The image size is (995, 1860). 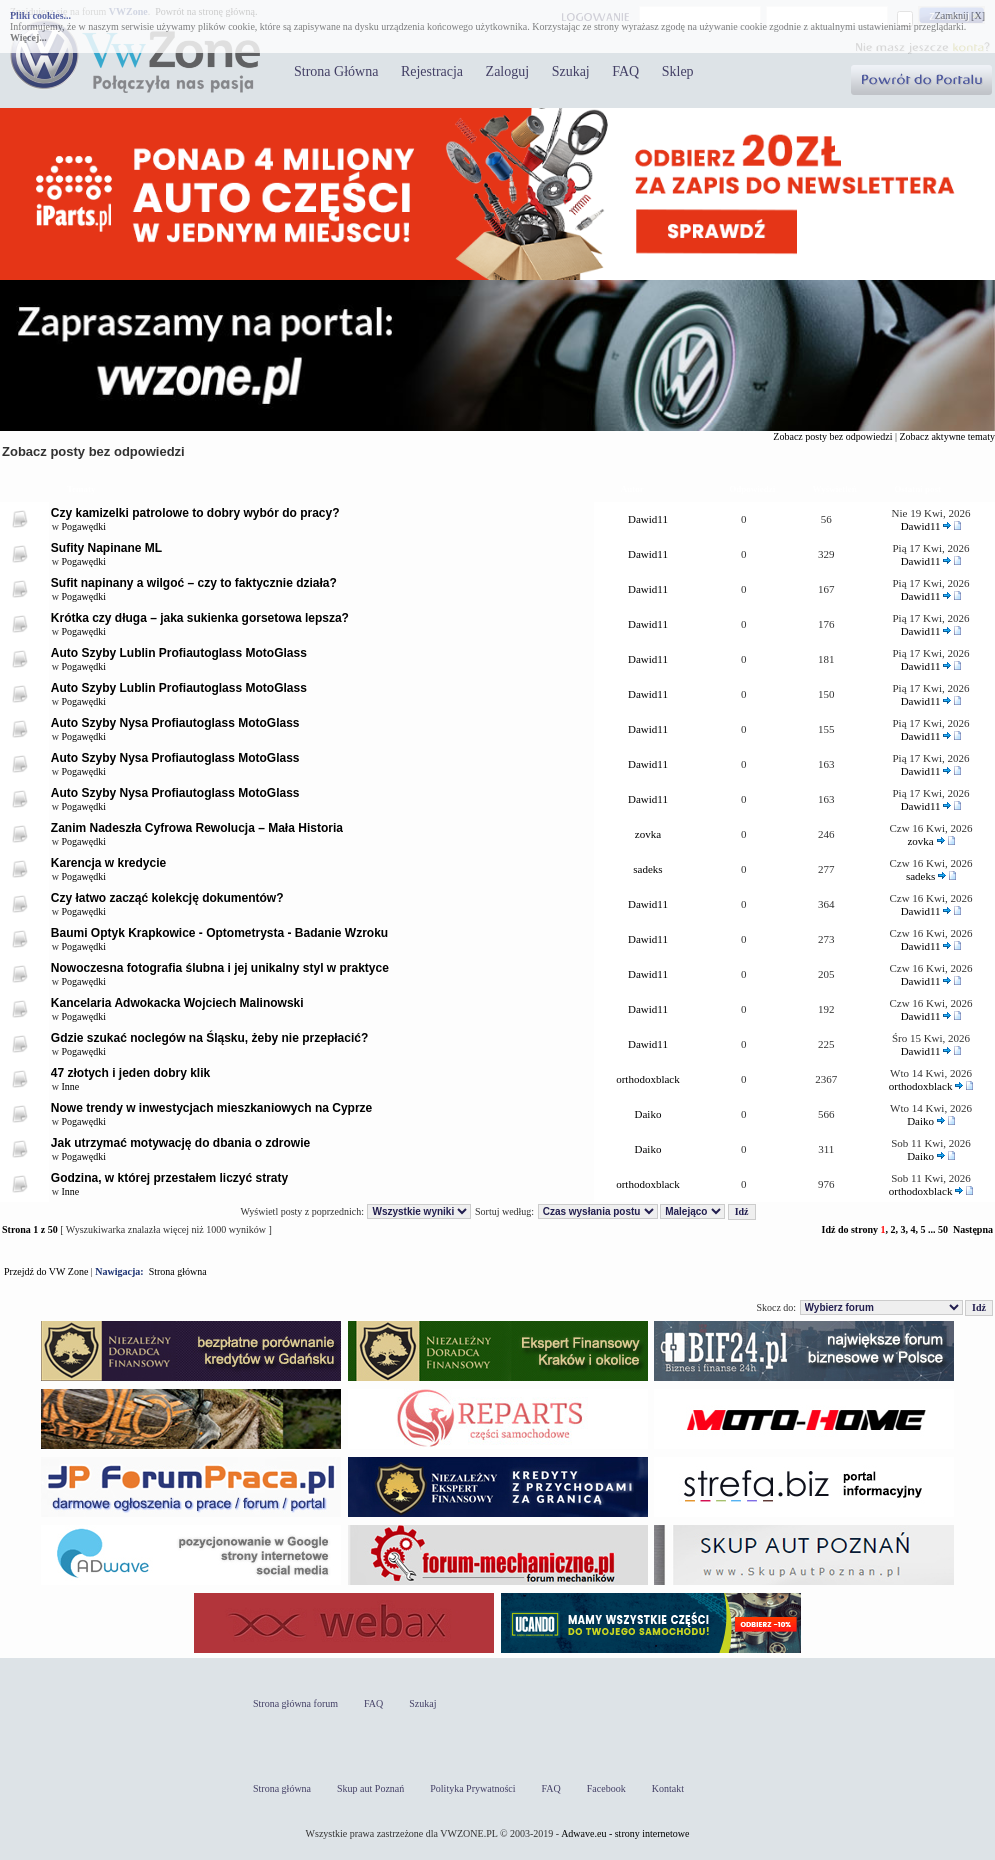 I want to click on Gdzie szukać noclegów na Śląsku, żeby nie przepłacić?, so click(x=209, y=1038).